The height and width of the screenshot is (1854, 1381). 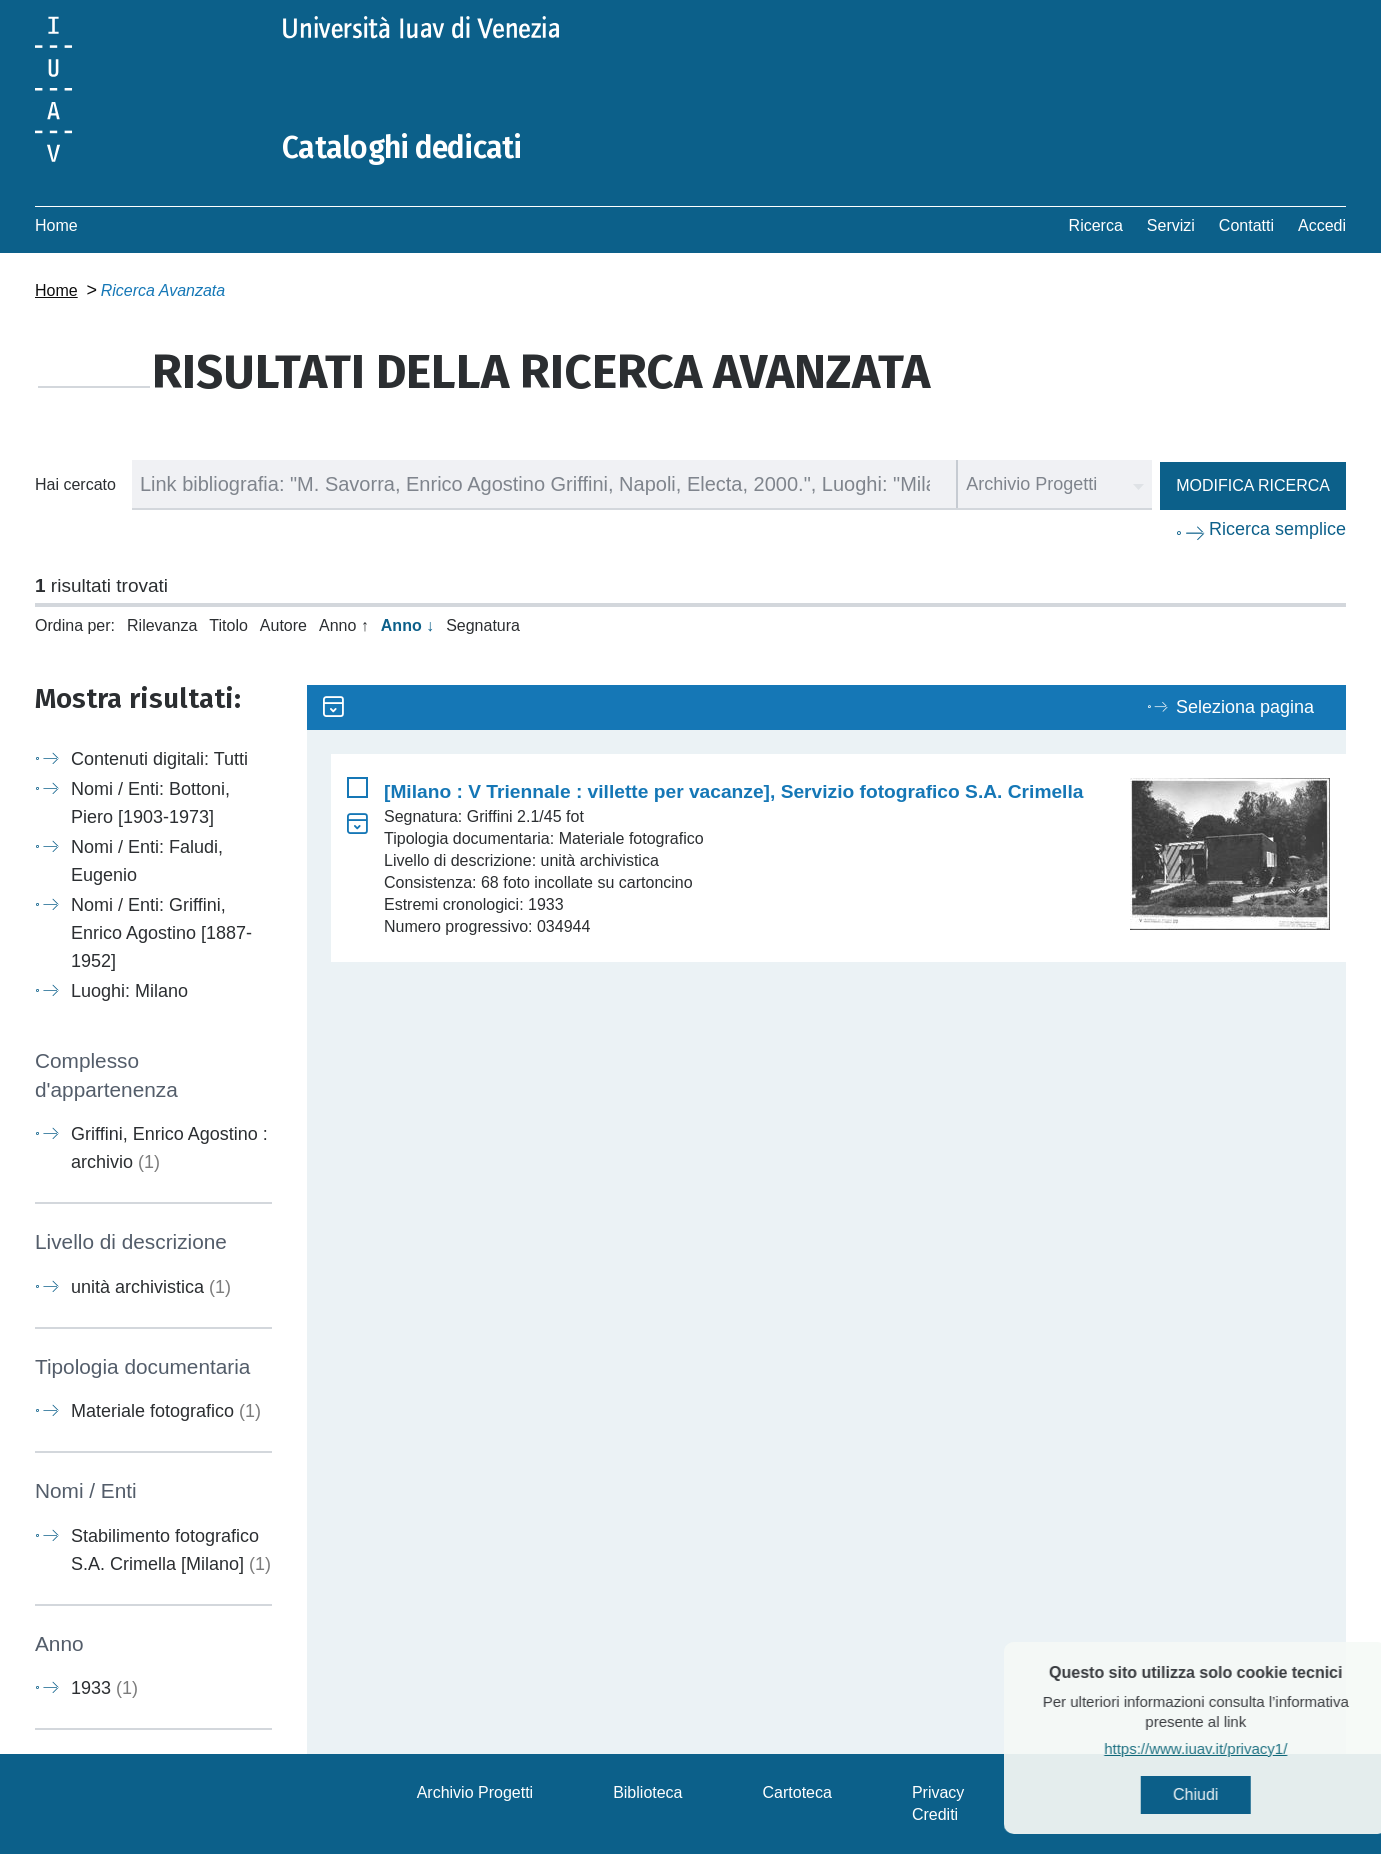 What do you see at coordinates (1246, 225) in the screenshot?
I see `Contatti` at bounding box center [1246, 225].